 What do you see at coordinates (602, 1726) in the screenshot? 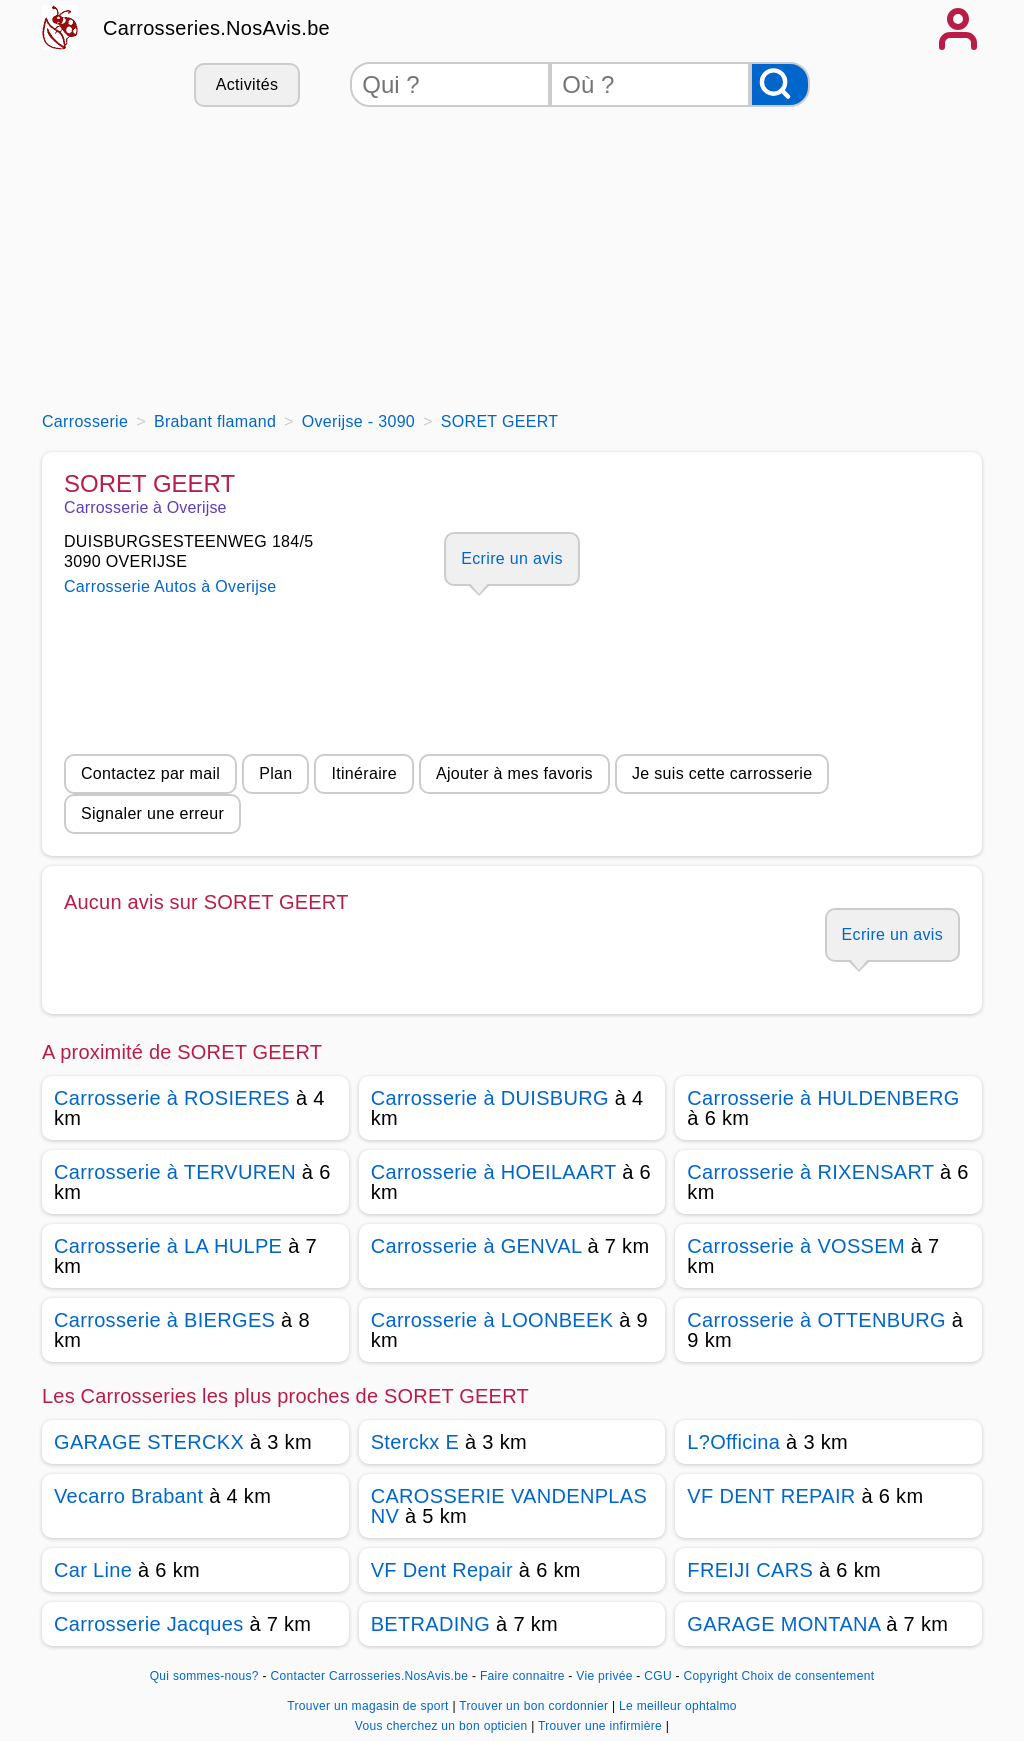
I see `Trouver une infirmière` at bounding box center [602, 1726].